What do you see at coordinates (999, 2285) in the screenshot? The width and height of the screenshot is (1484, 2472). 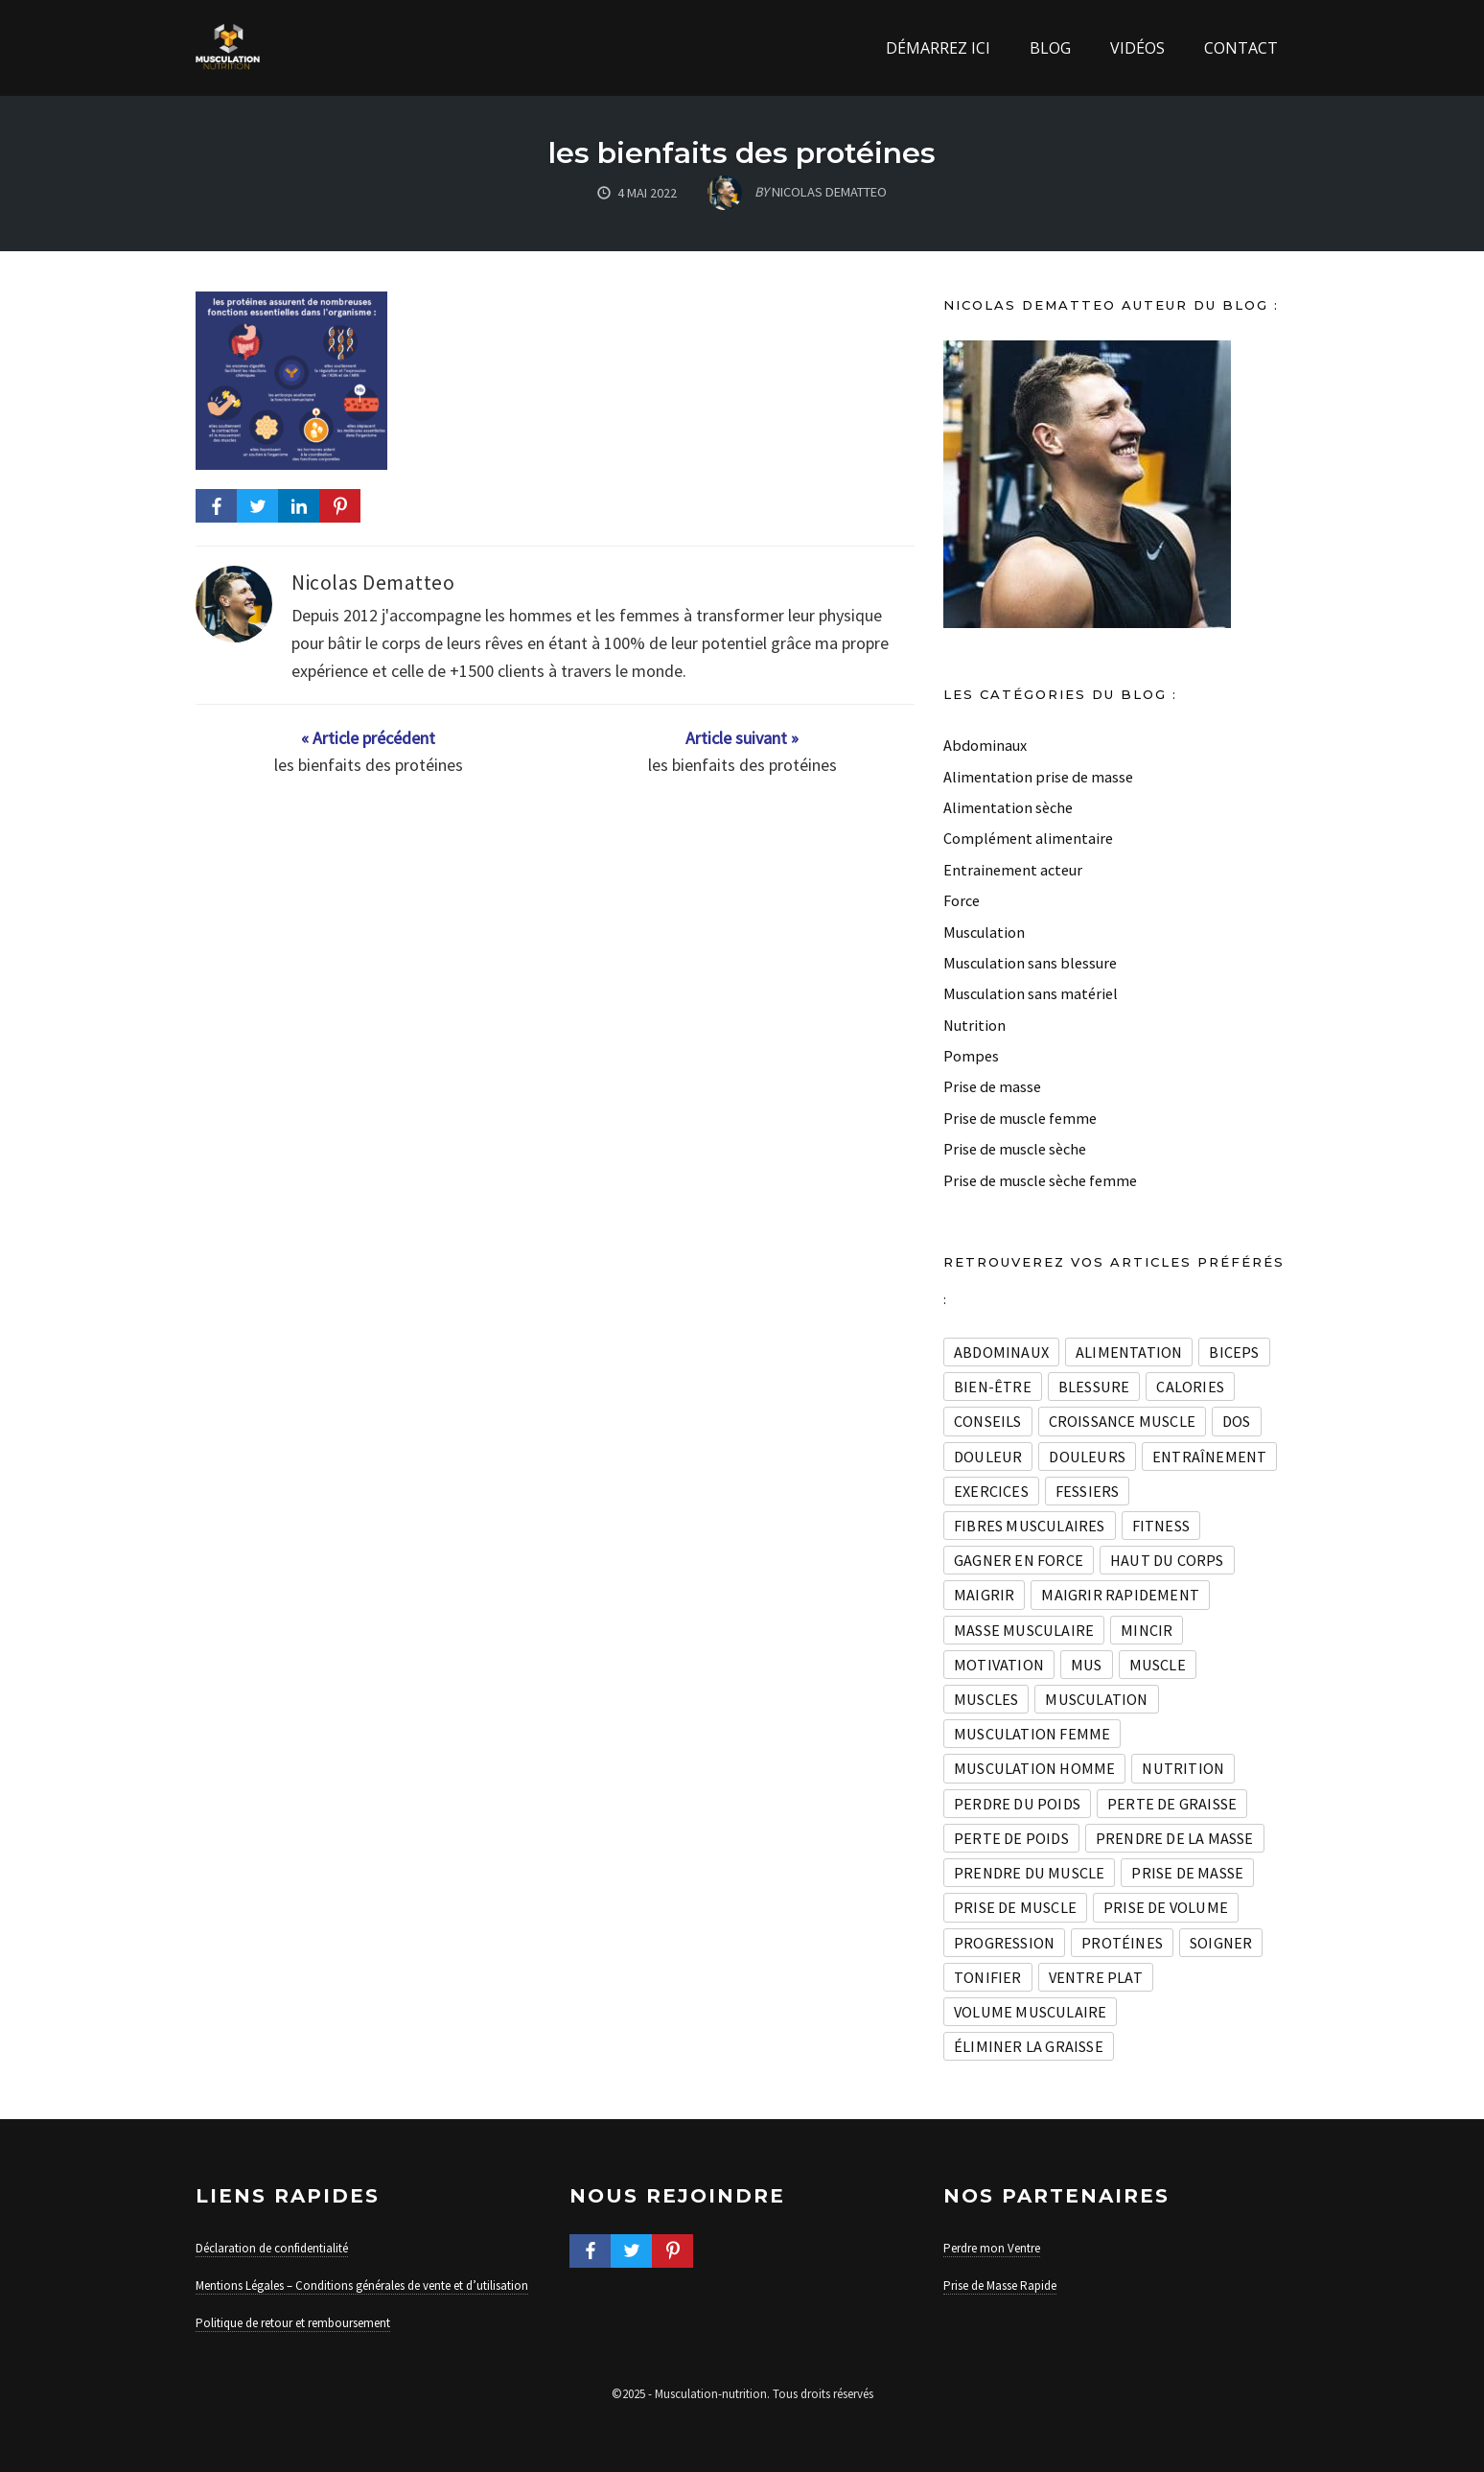 I see `Prise de Masse Rapide [« À propos Nicolas Dematteo » (Modifier)]` at bounding box center [999, 2285].